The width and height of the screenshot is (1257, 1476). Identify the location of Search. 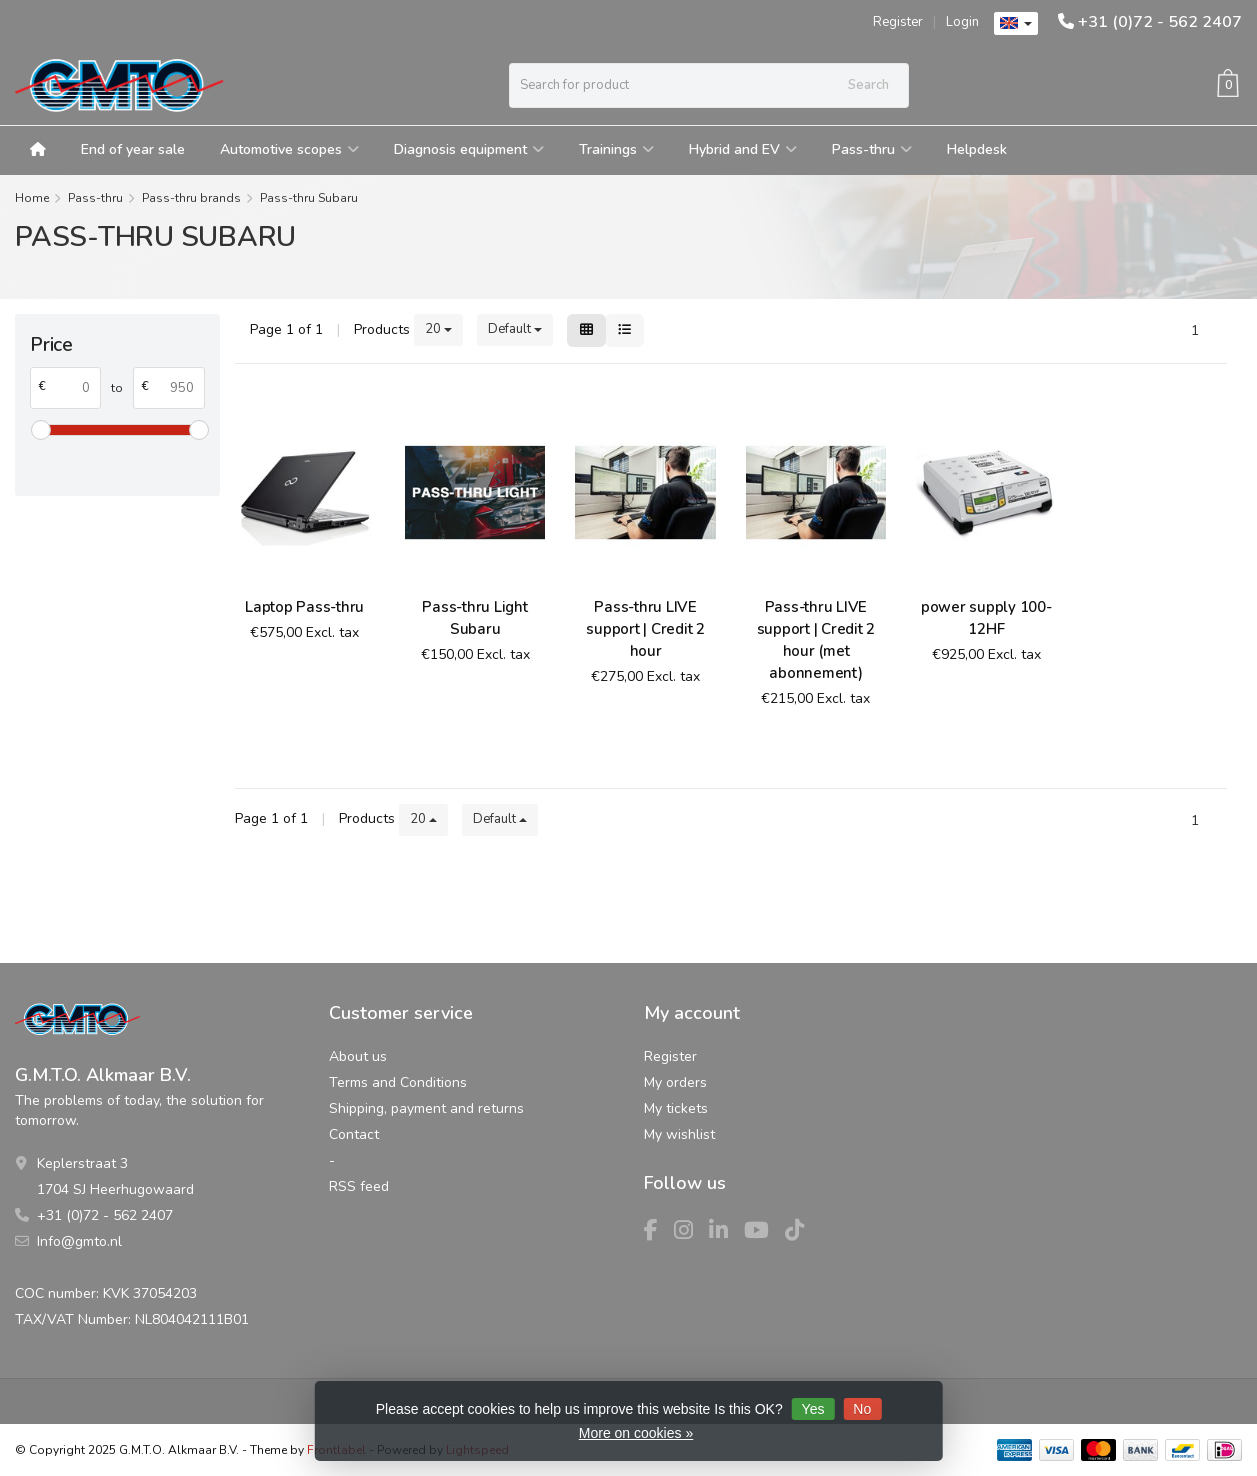
(868, 85).